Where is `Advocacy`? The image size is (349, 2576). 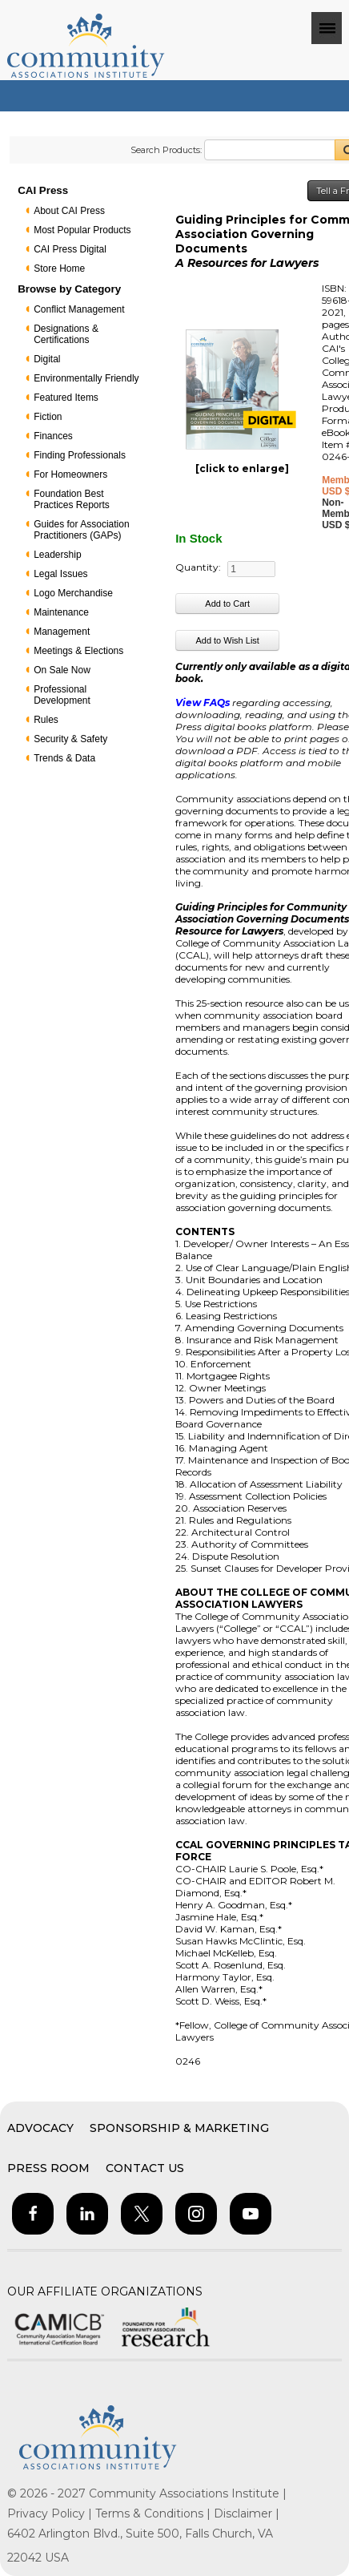
Advocacy is located at coordinates (40, 2128).